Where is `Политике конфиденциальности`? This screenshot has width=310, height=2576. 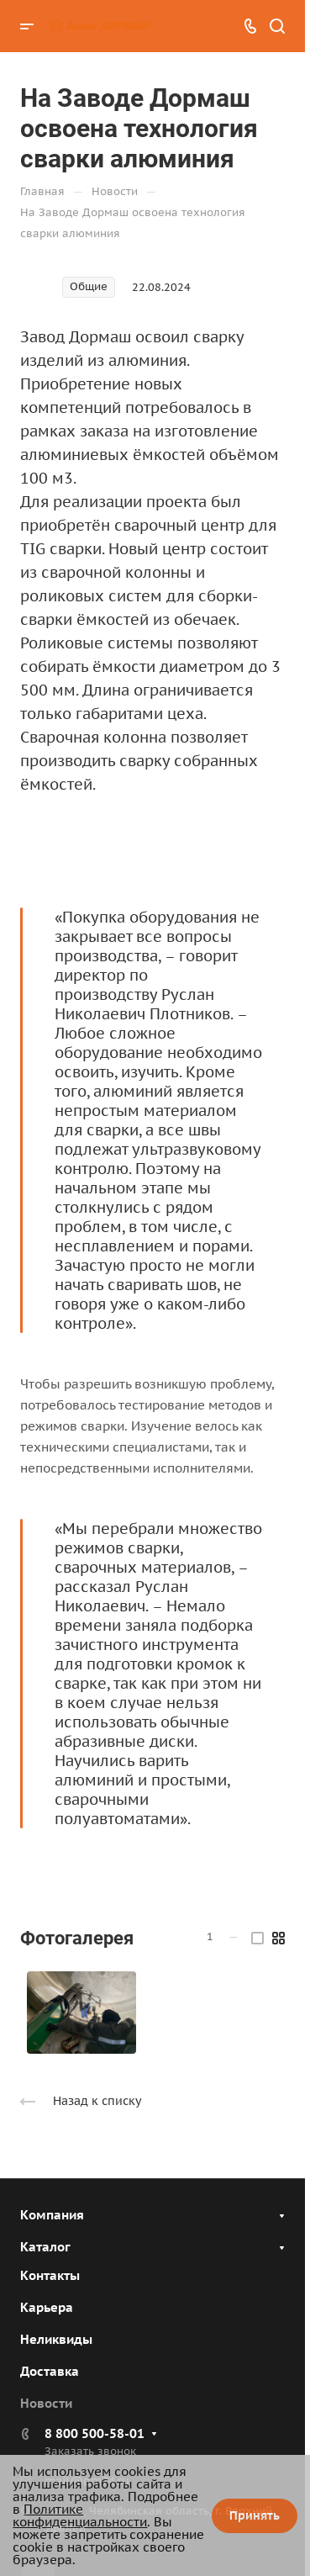 Политике конфиденциальности is located at coordinates (80, 2515).